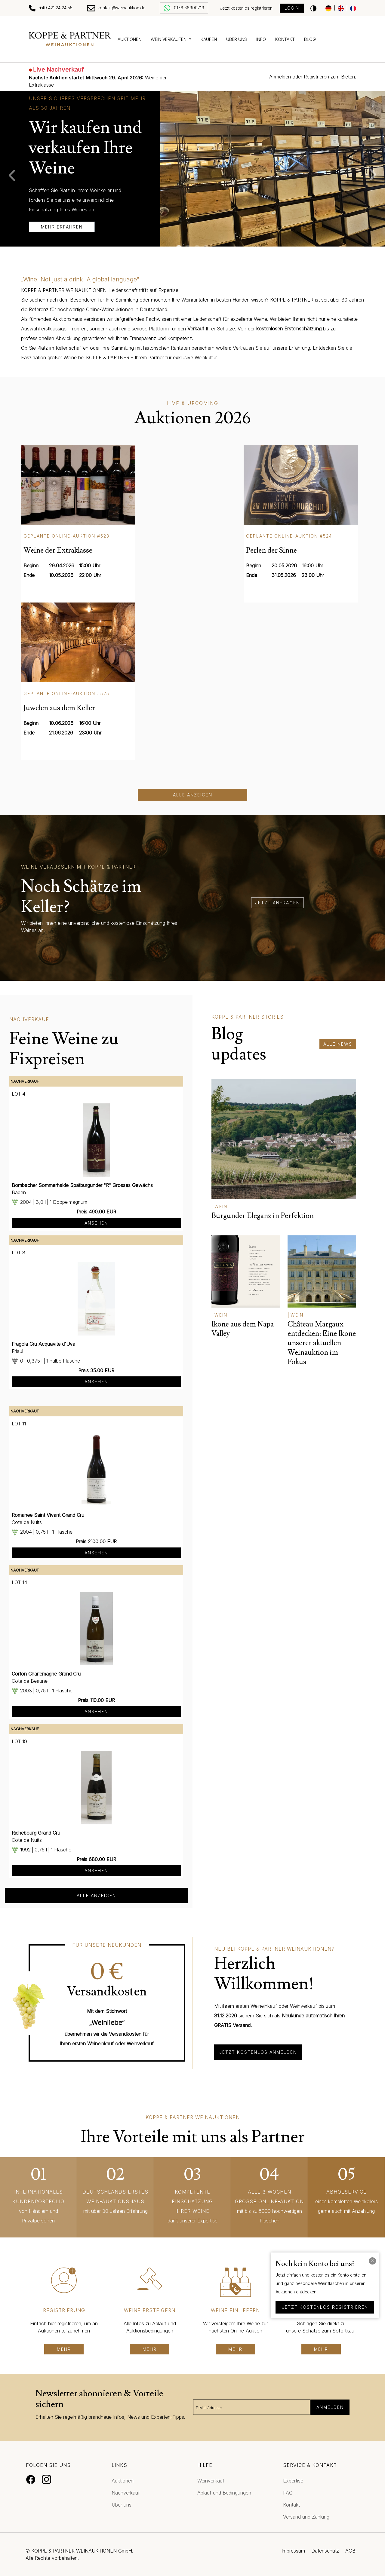  Describe the element at coordinates (96, 1222) in the screenshot. I see `Ansehen` at that location.